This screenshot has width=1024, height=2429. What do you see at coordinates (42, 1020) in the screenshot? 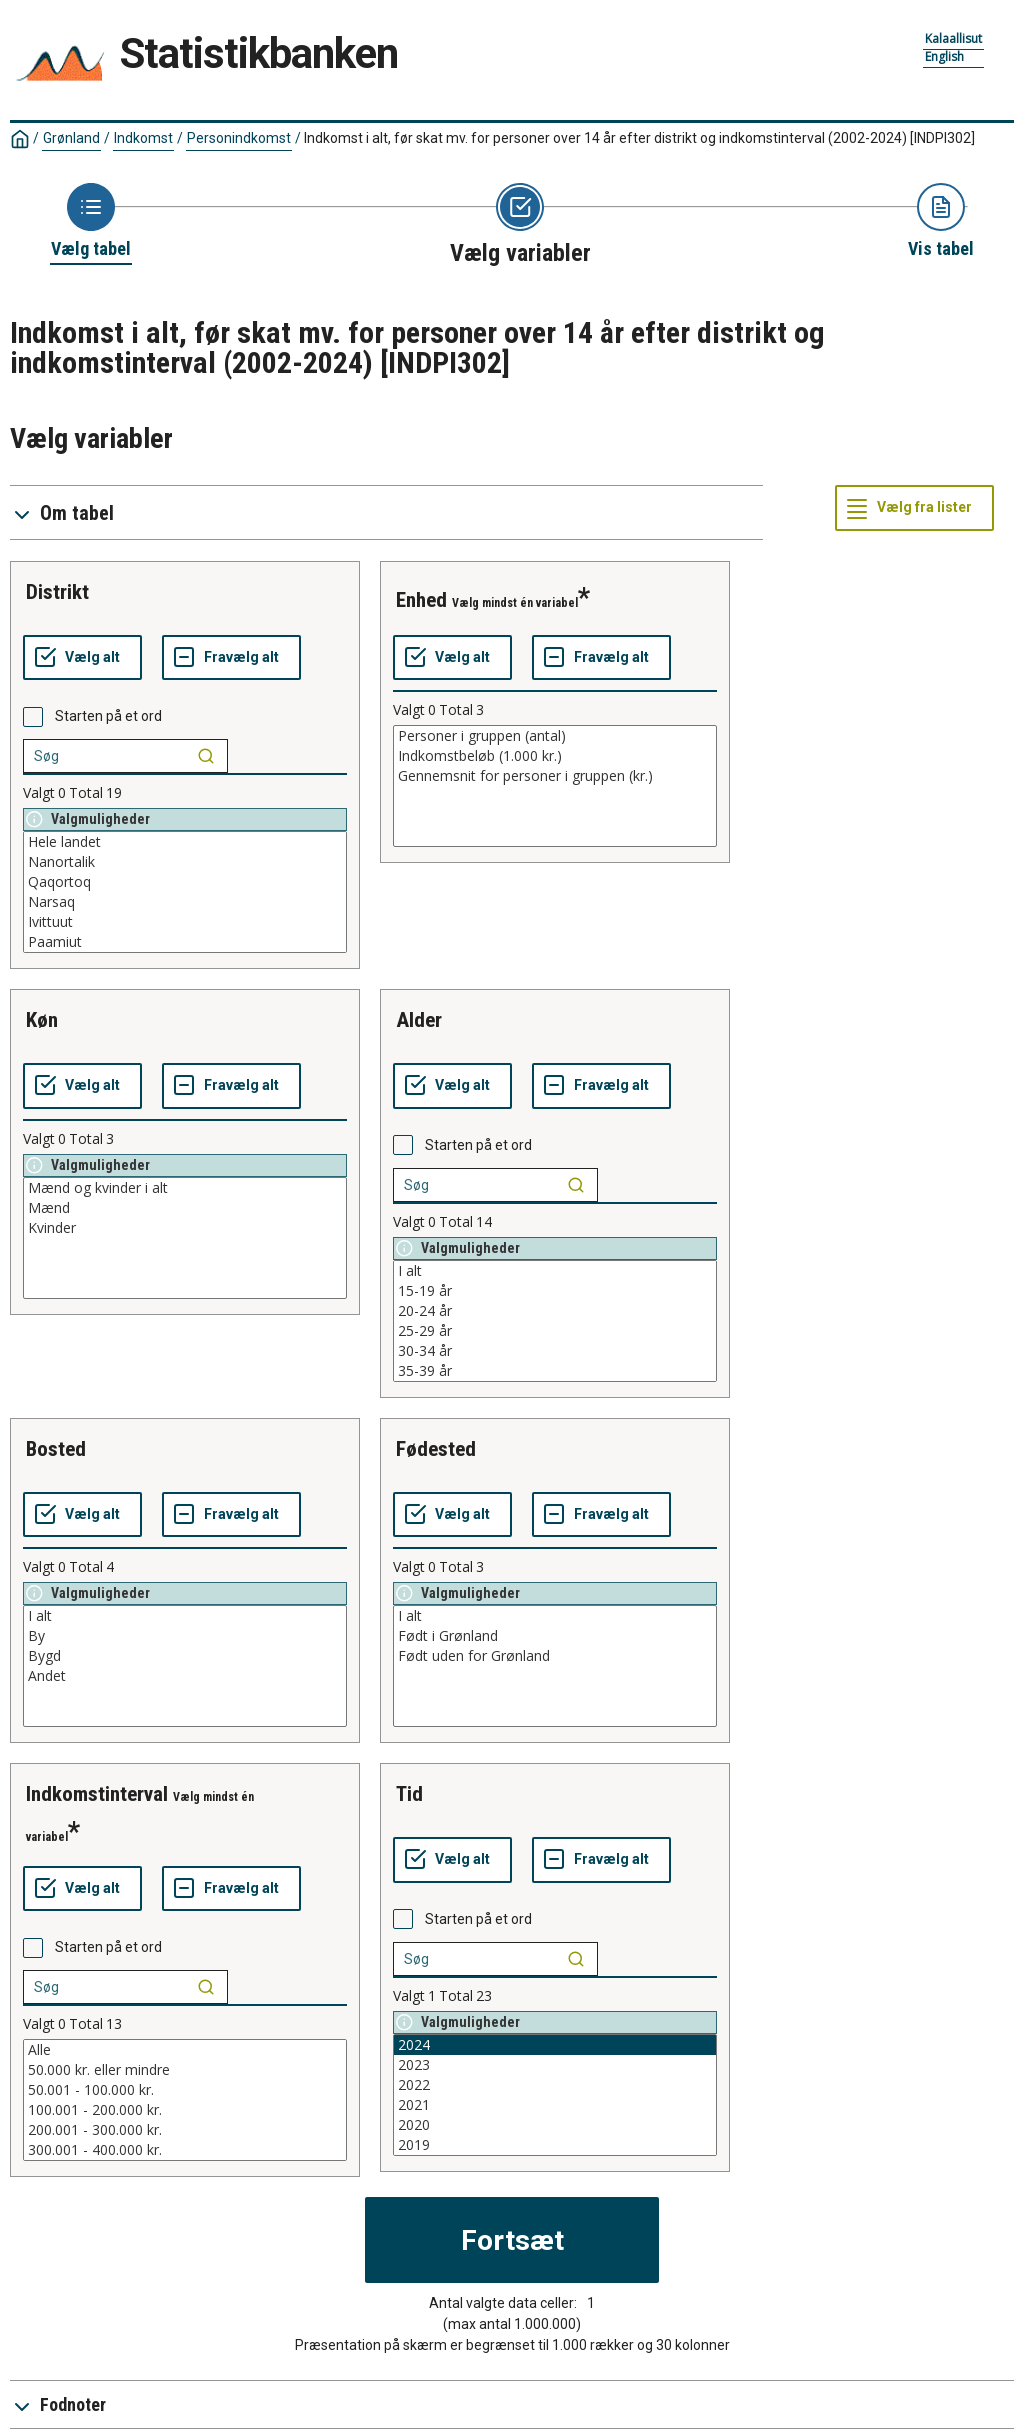
I see `køn` at bounding box center [42, 1020].